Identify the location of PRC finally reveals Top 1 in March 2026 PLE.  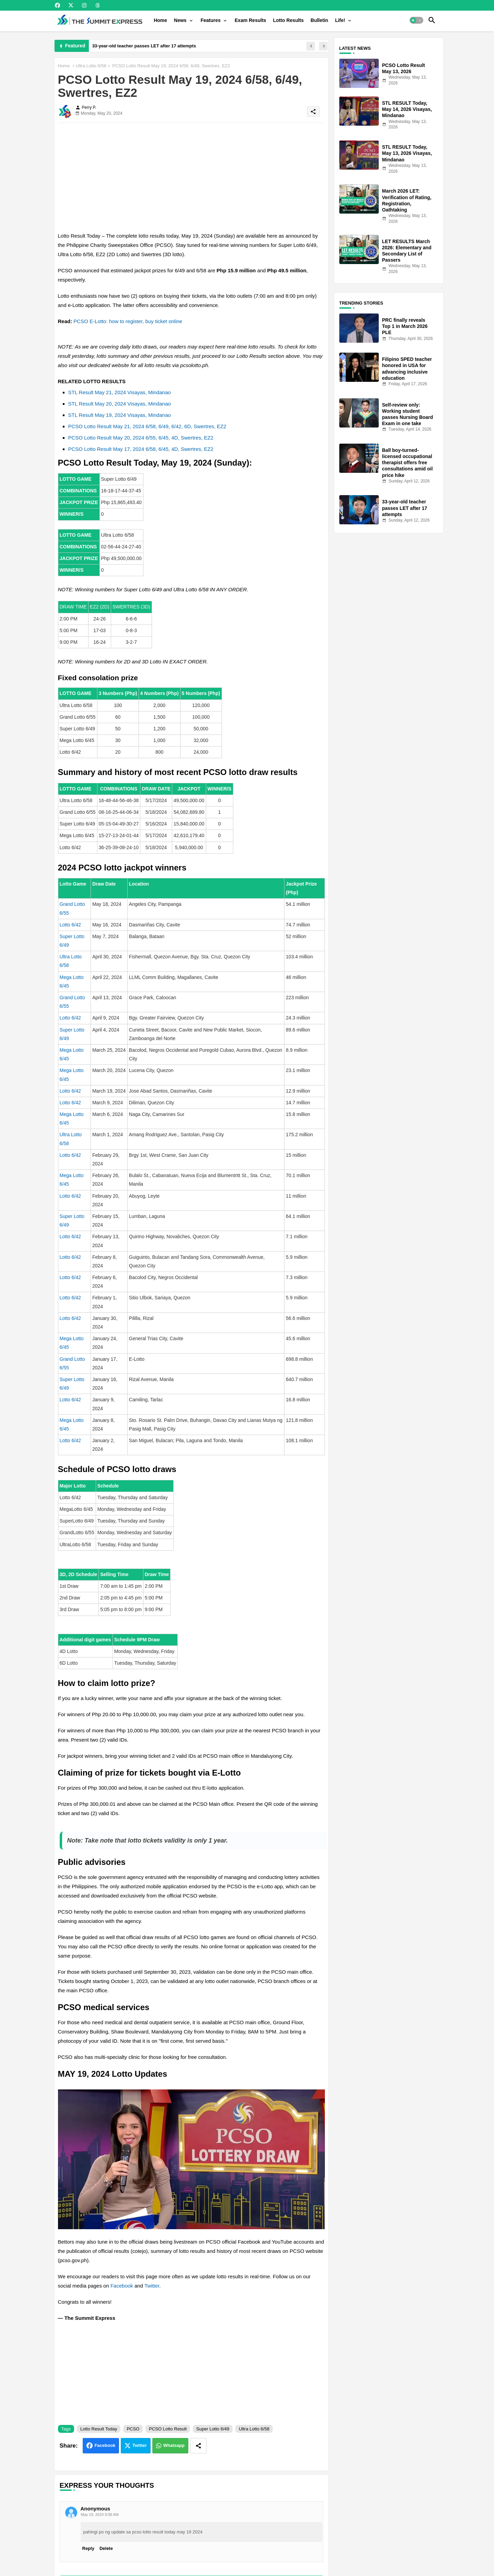
(405, 326).